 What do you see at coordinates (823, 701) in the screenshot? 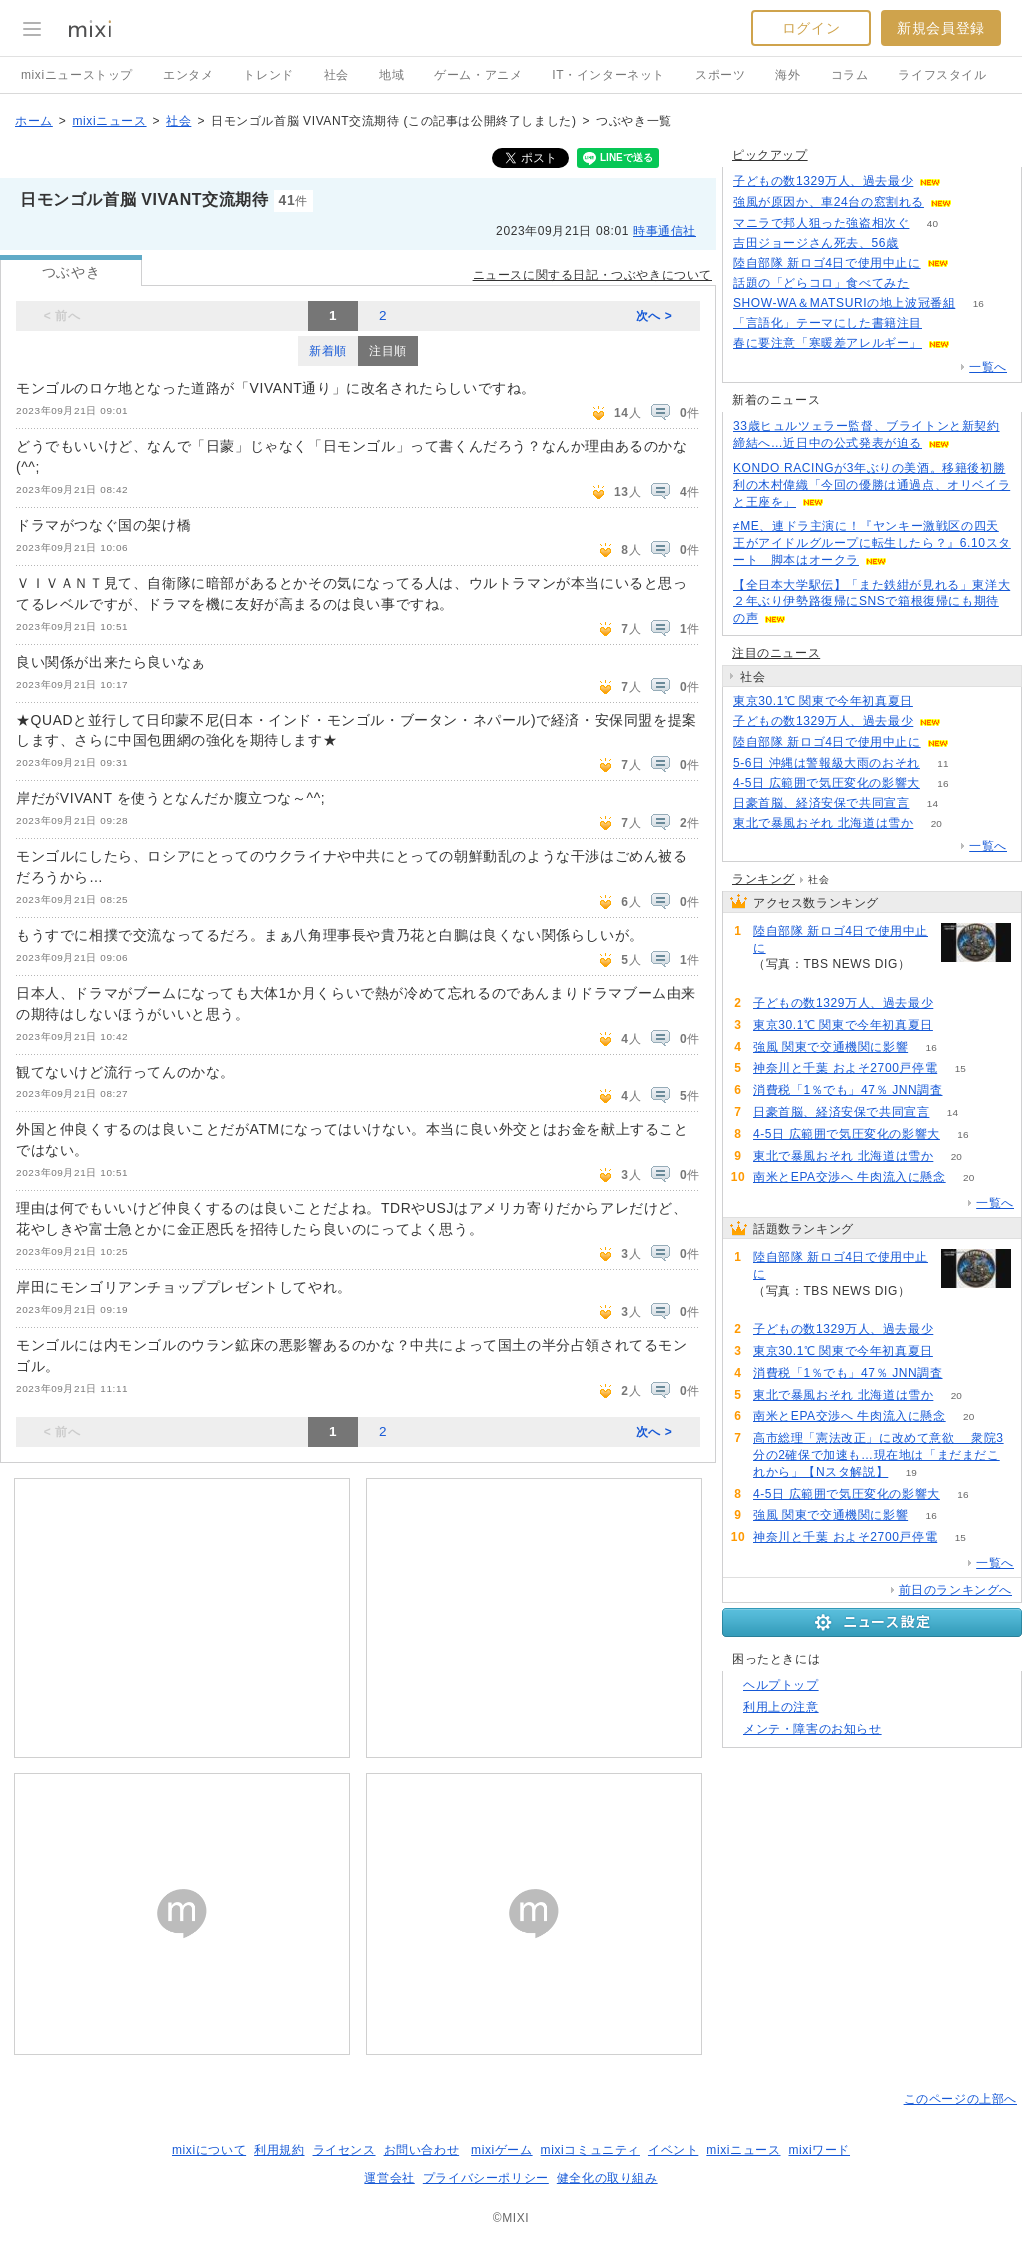
I see `東京30.1℃ 関東で今年初真夏日` at bounding box center [823, 701].